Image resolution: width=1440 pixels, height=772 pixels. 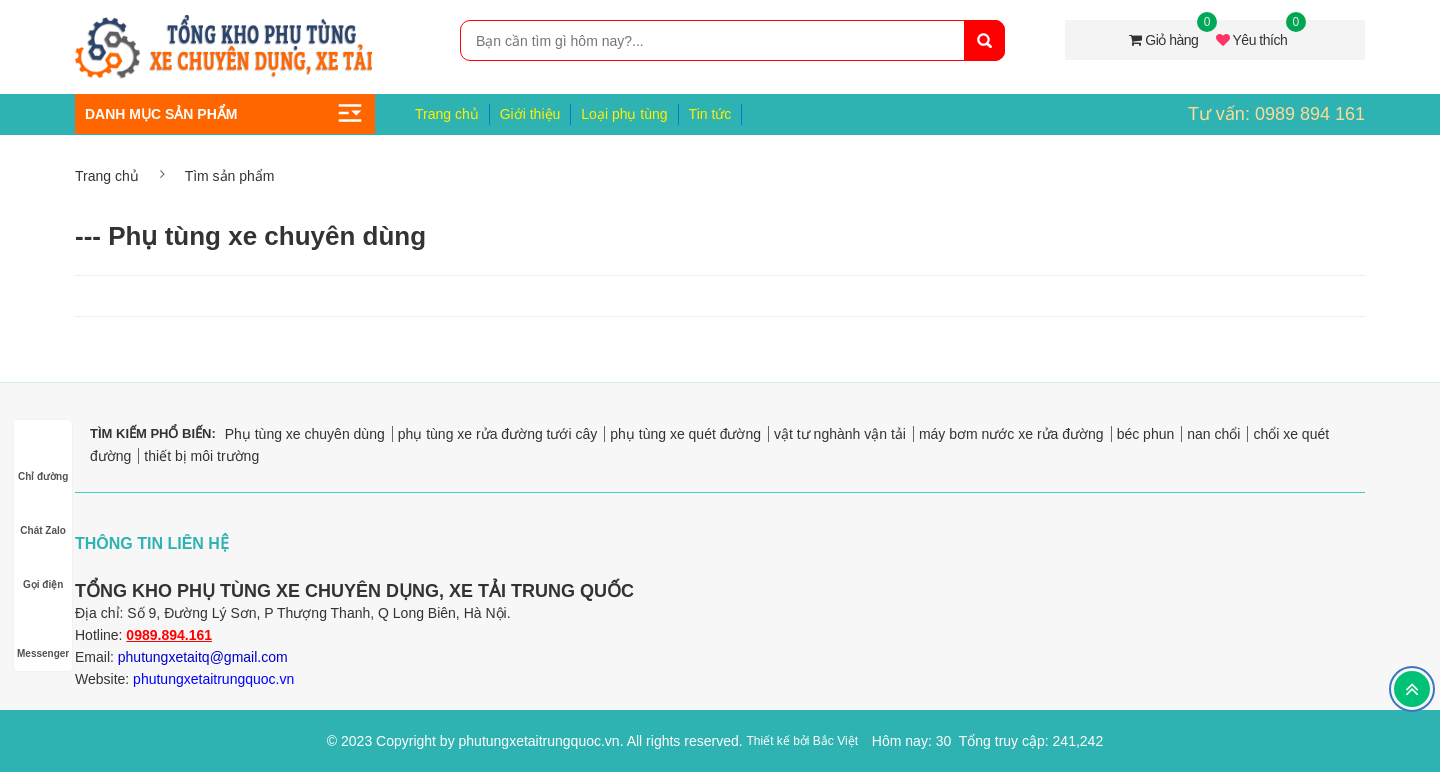 I want to click on Bắc Việt, so click(x=835, y=741).